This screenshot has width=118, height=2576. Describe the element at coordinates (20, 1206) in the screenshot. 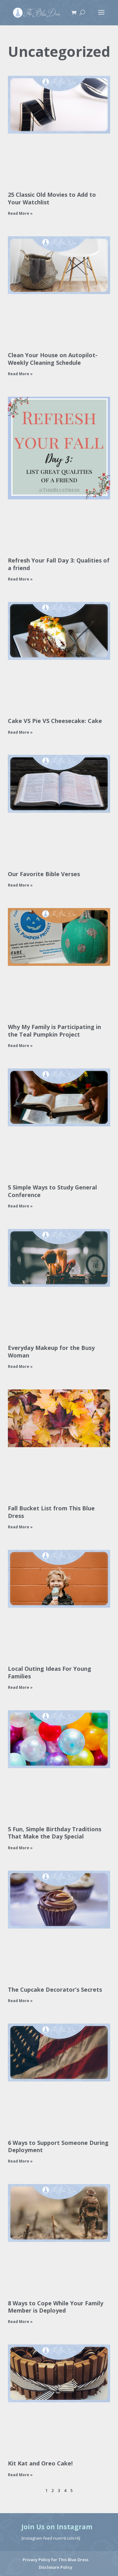

I see `Read More » [Read more about 5 Simple Ways to Study General Conference]` at that location.